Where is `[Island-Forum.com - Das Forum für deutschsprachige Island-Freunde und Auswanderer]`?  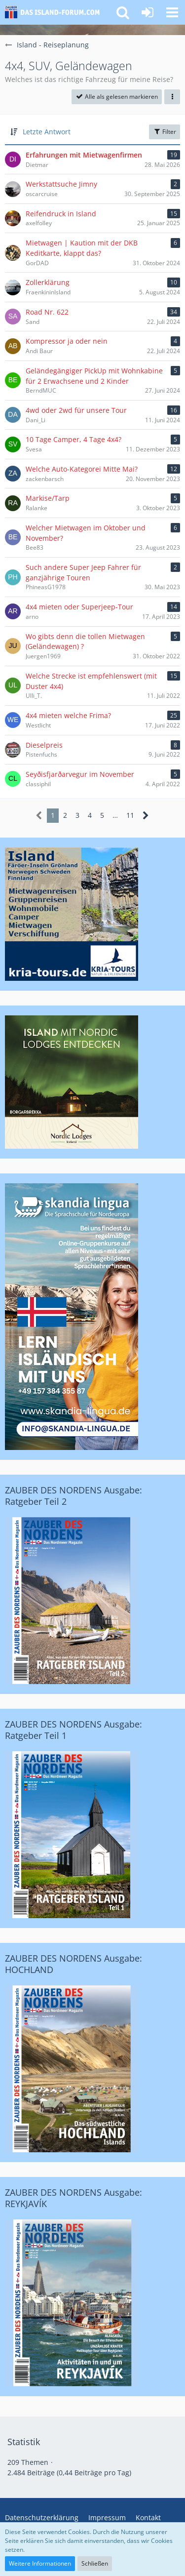
[Island-Forum.com - Das Forum für deutschsprachige Island-Freunde und Auswanderer] is located at coordinates (55, 12).